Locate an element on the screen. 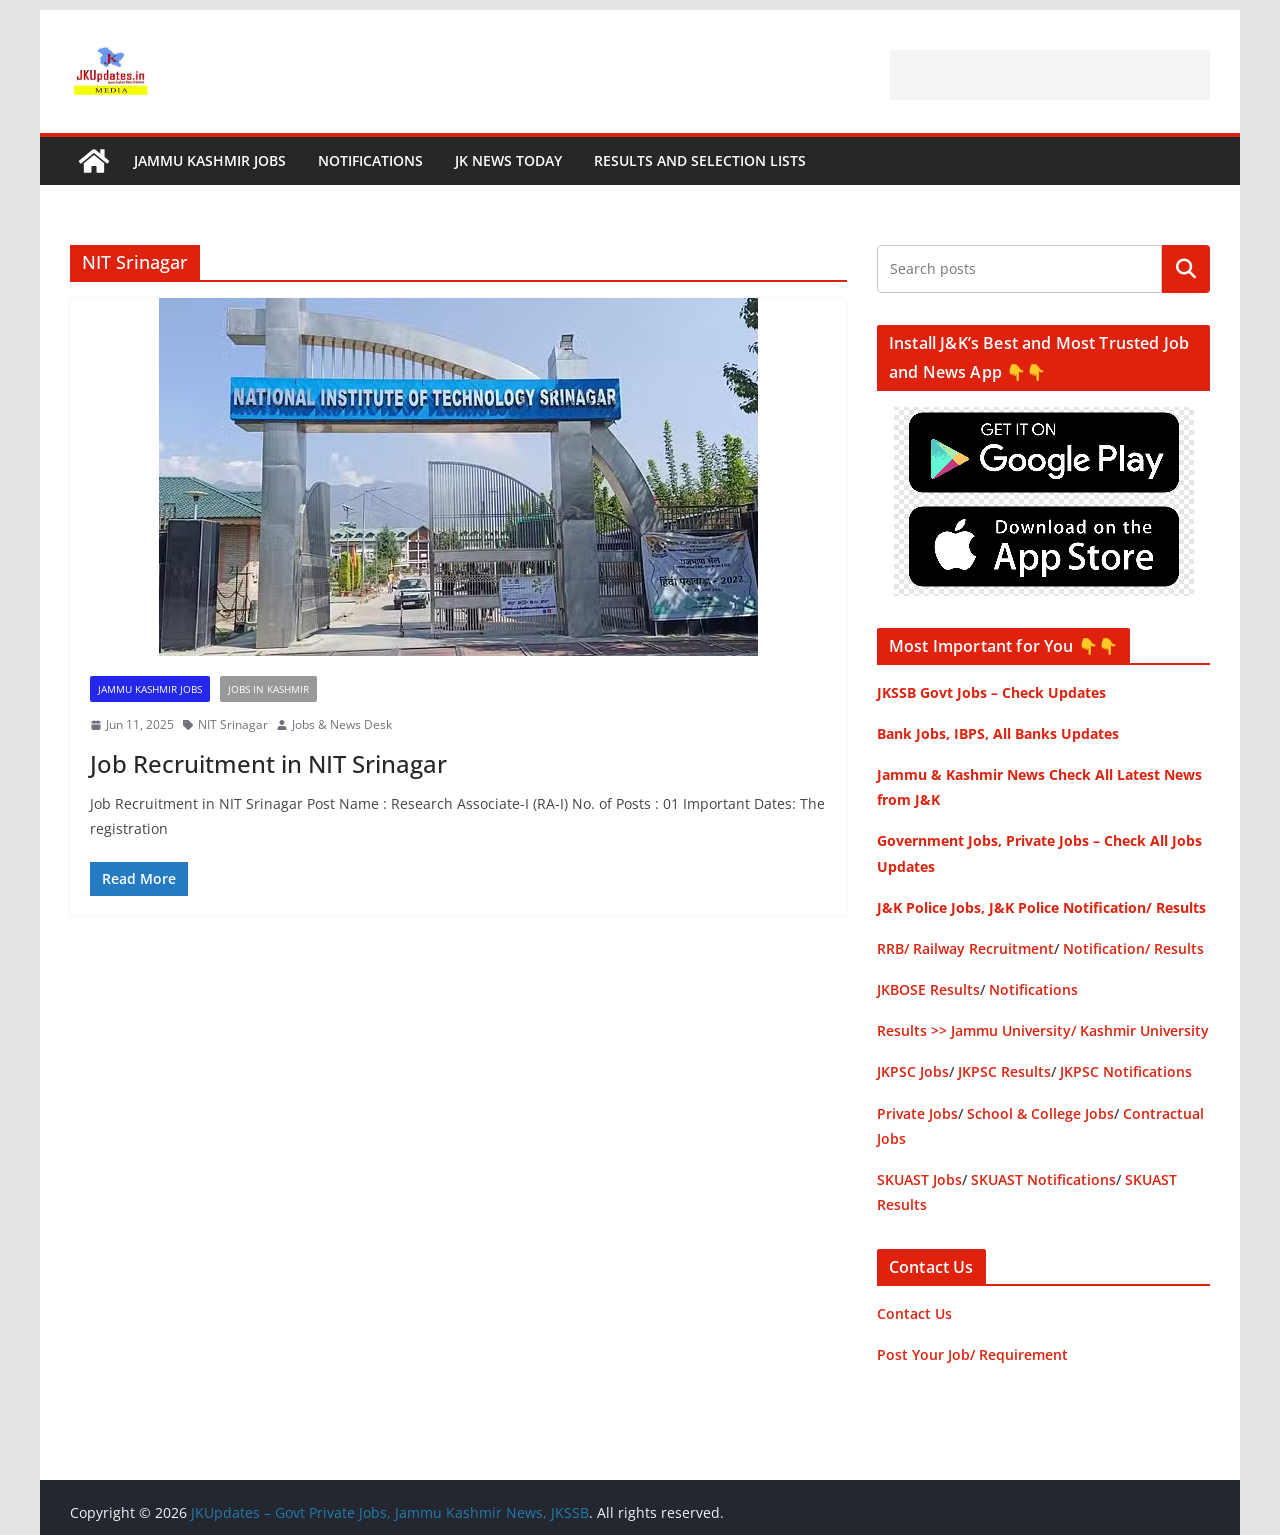 The height and width of the screenshot is (1535, 1280). Jammu Kashmir Jobs is located at coordinates (210, 160).